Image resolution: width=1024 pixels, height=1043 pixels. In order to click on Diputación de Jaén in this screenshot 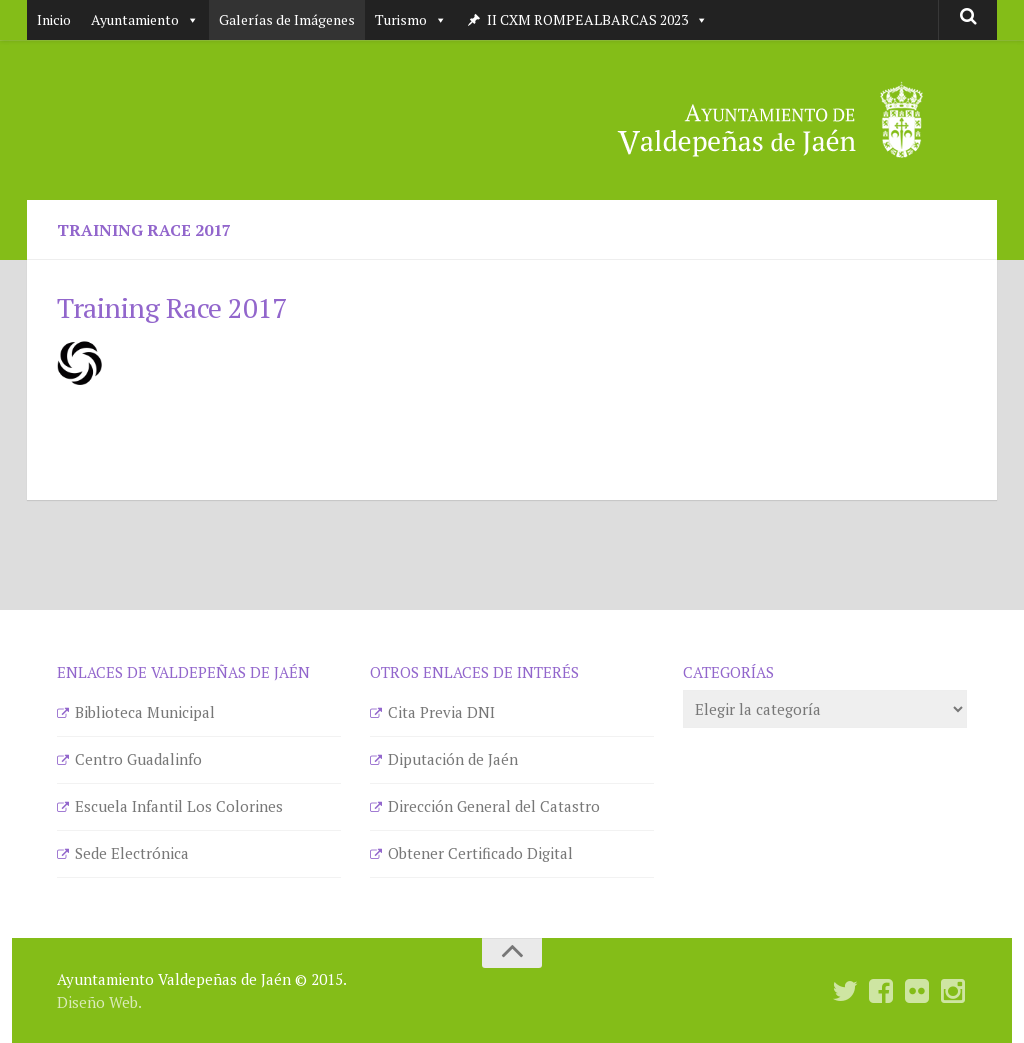, I will do `click(453, 759)`.